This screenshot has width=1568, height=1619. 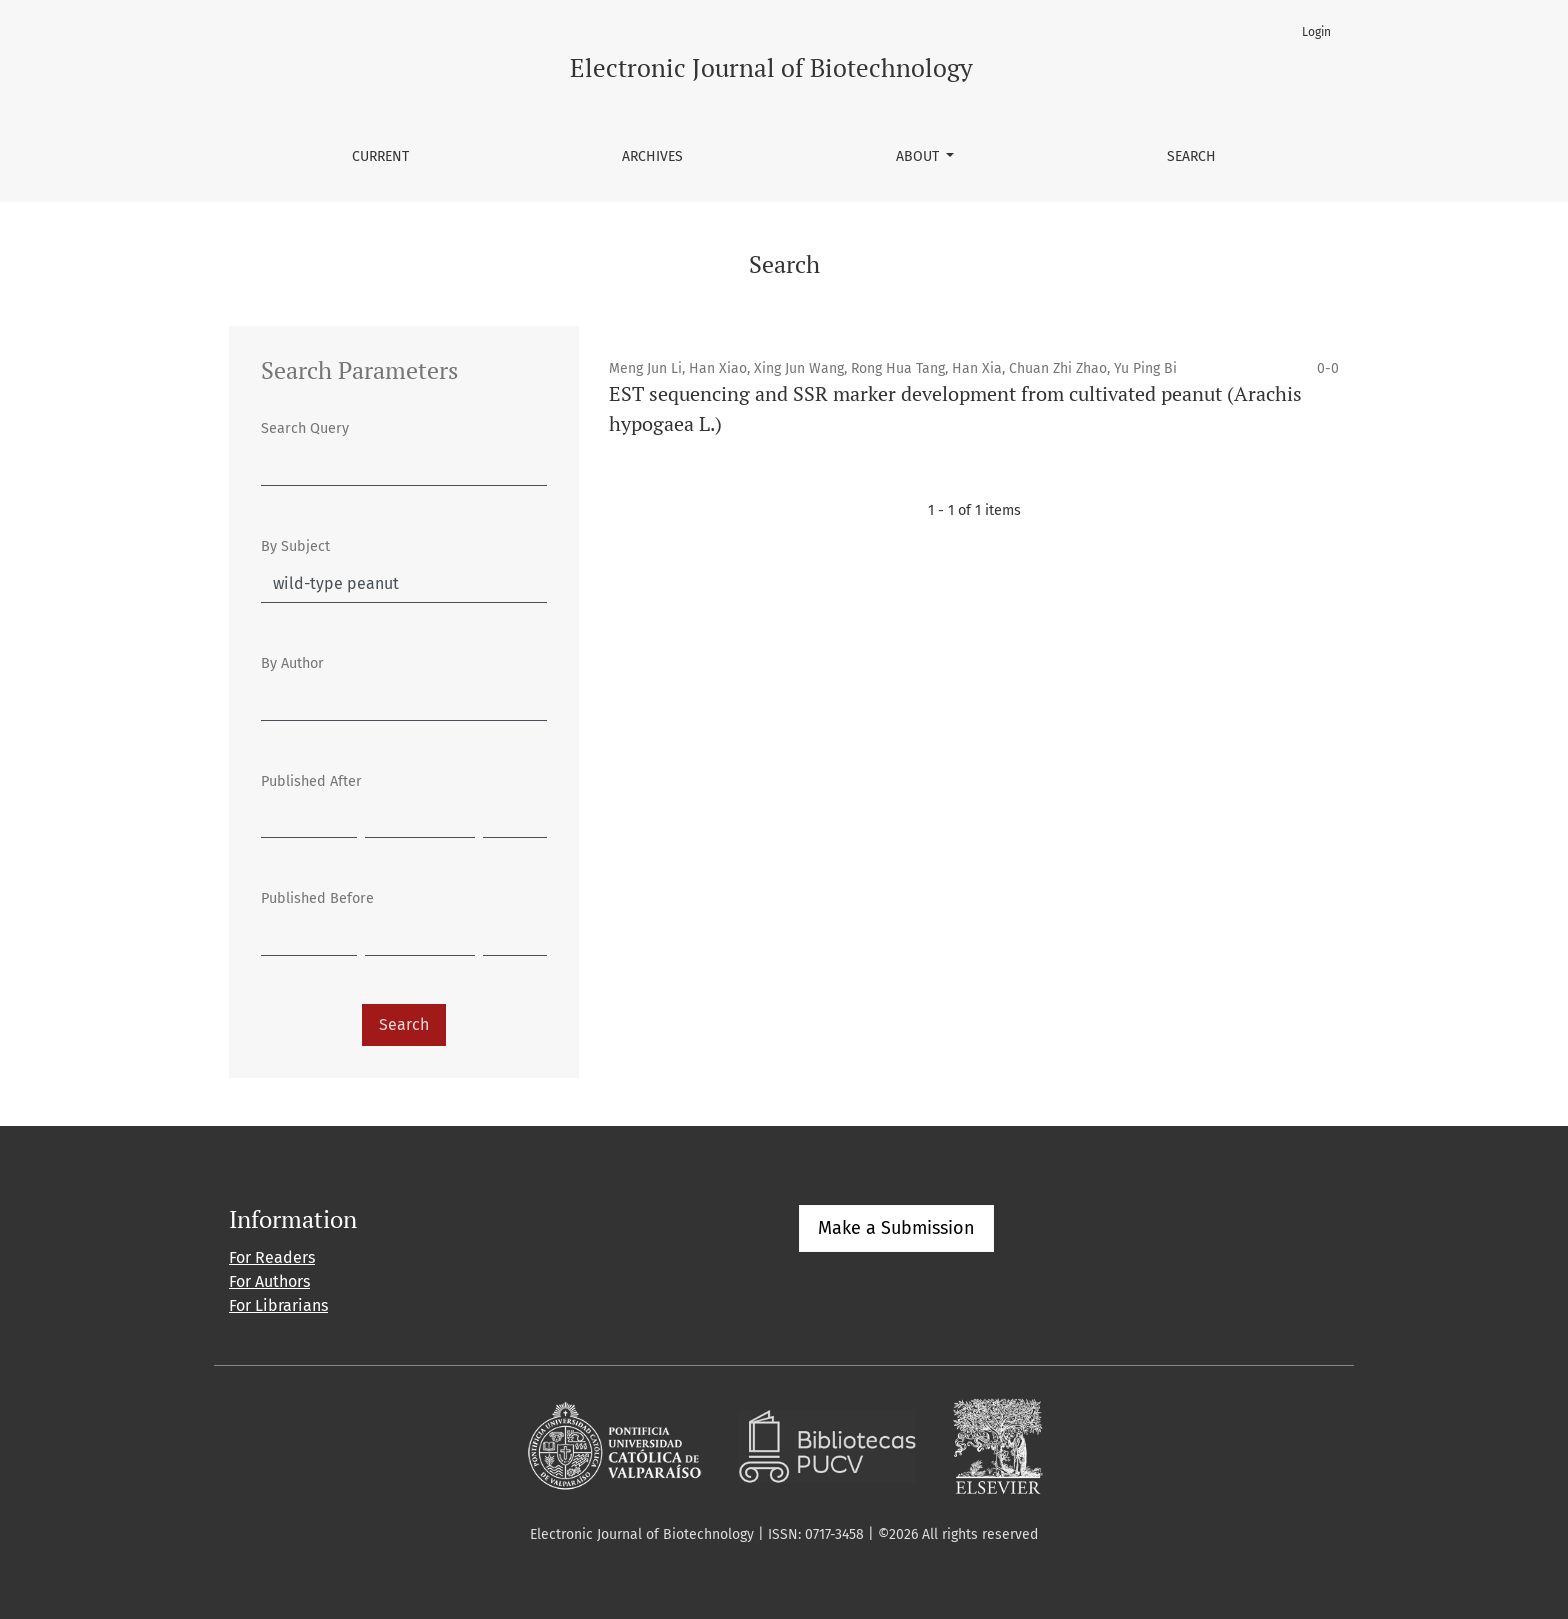 What do you see at coordinates (311, 781) in the screenshot?
I see `Published After` at bounding box center [311, 781].